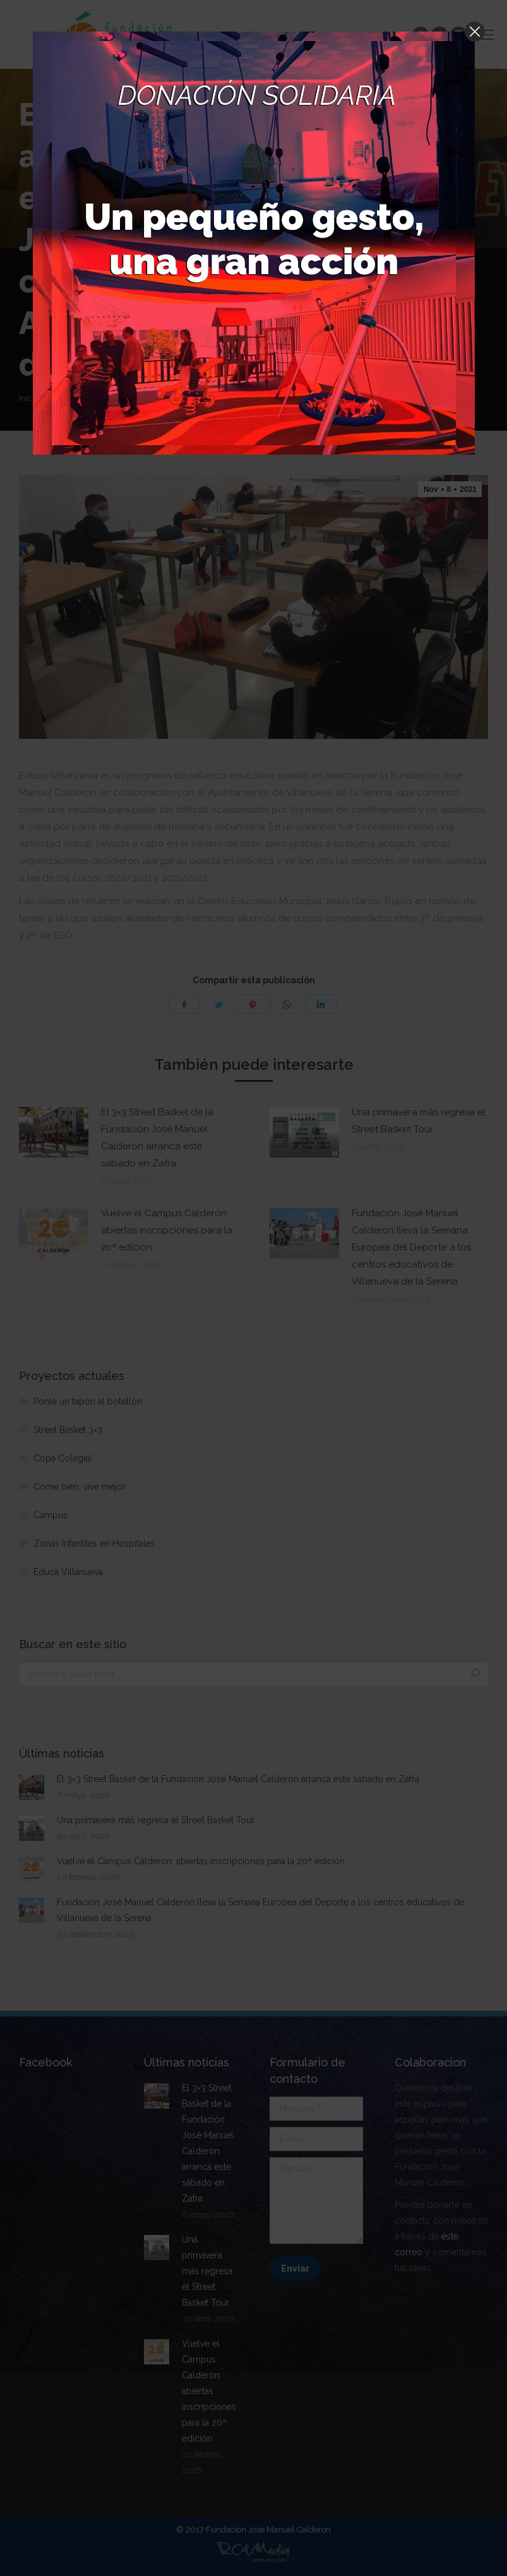  Describe the element at coordinates (50, 1515) in the screenshot. I see `Campus` at that location.